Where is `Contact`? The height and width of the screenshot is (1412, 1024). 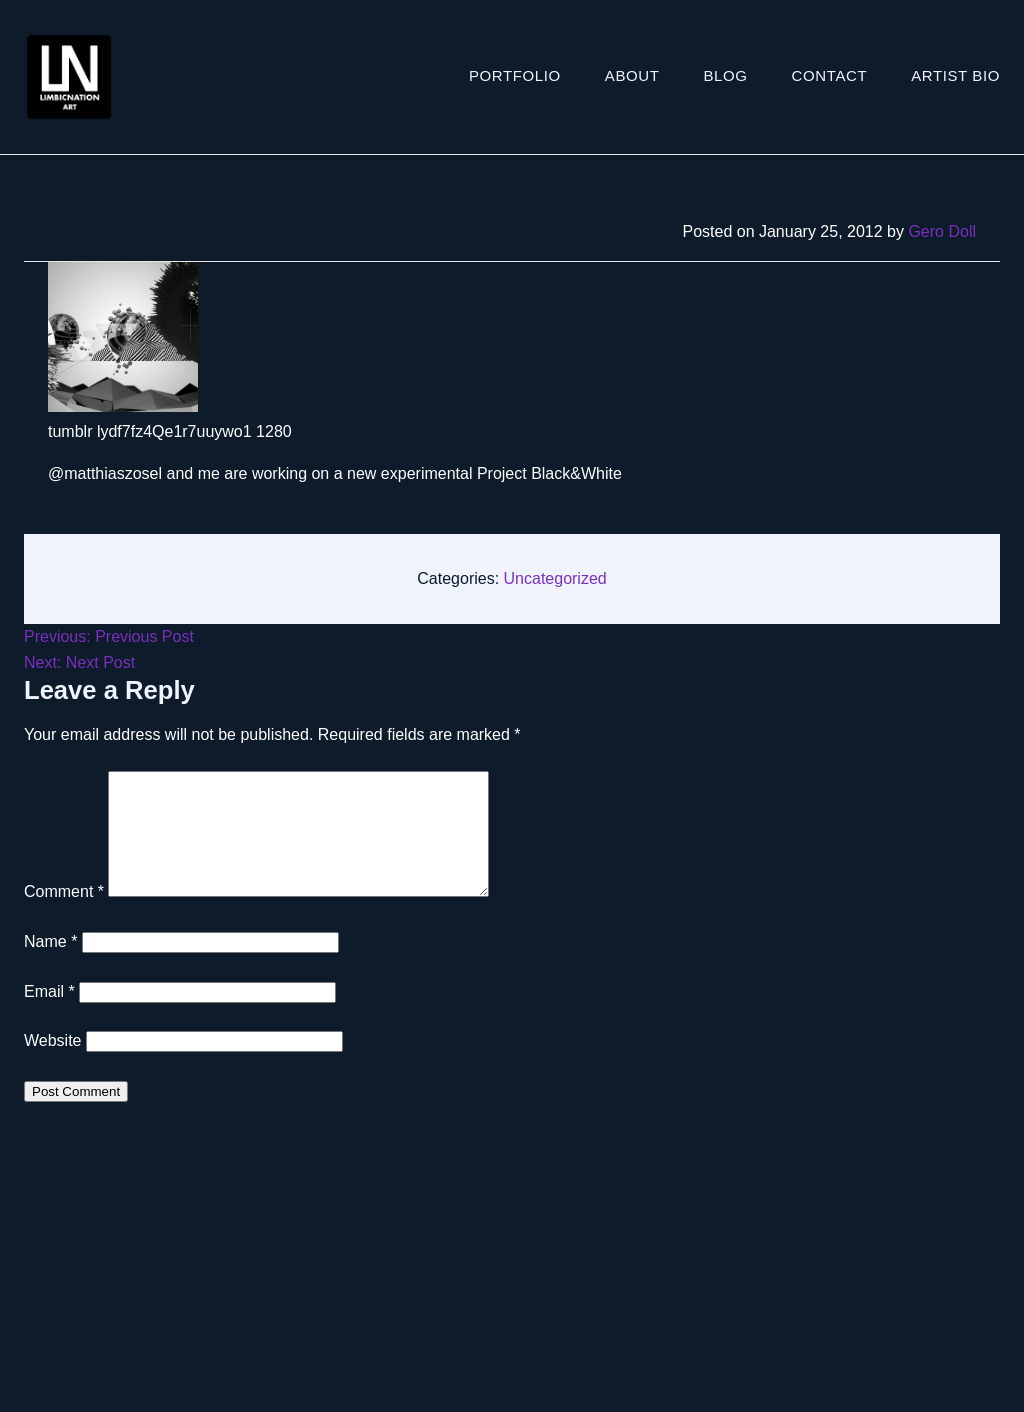 Contact is located at coordinates (830, 75).